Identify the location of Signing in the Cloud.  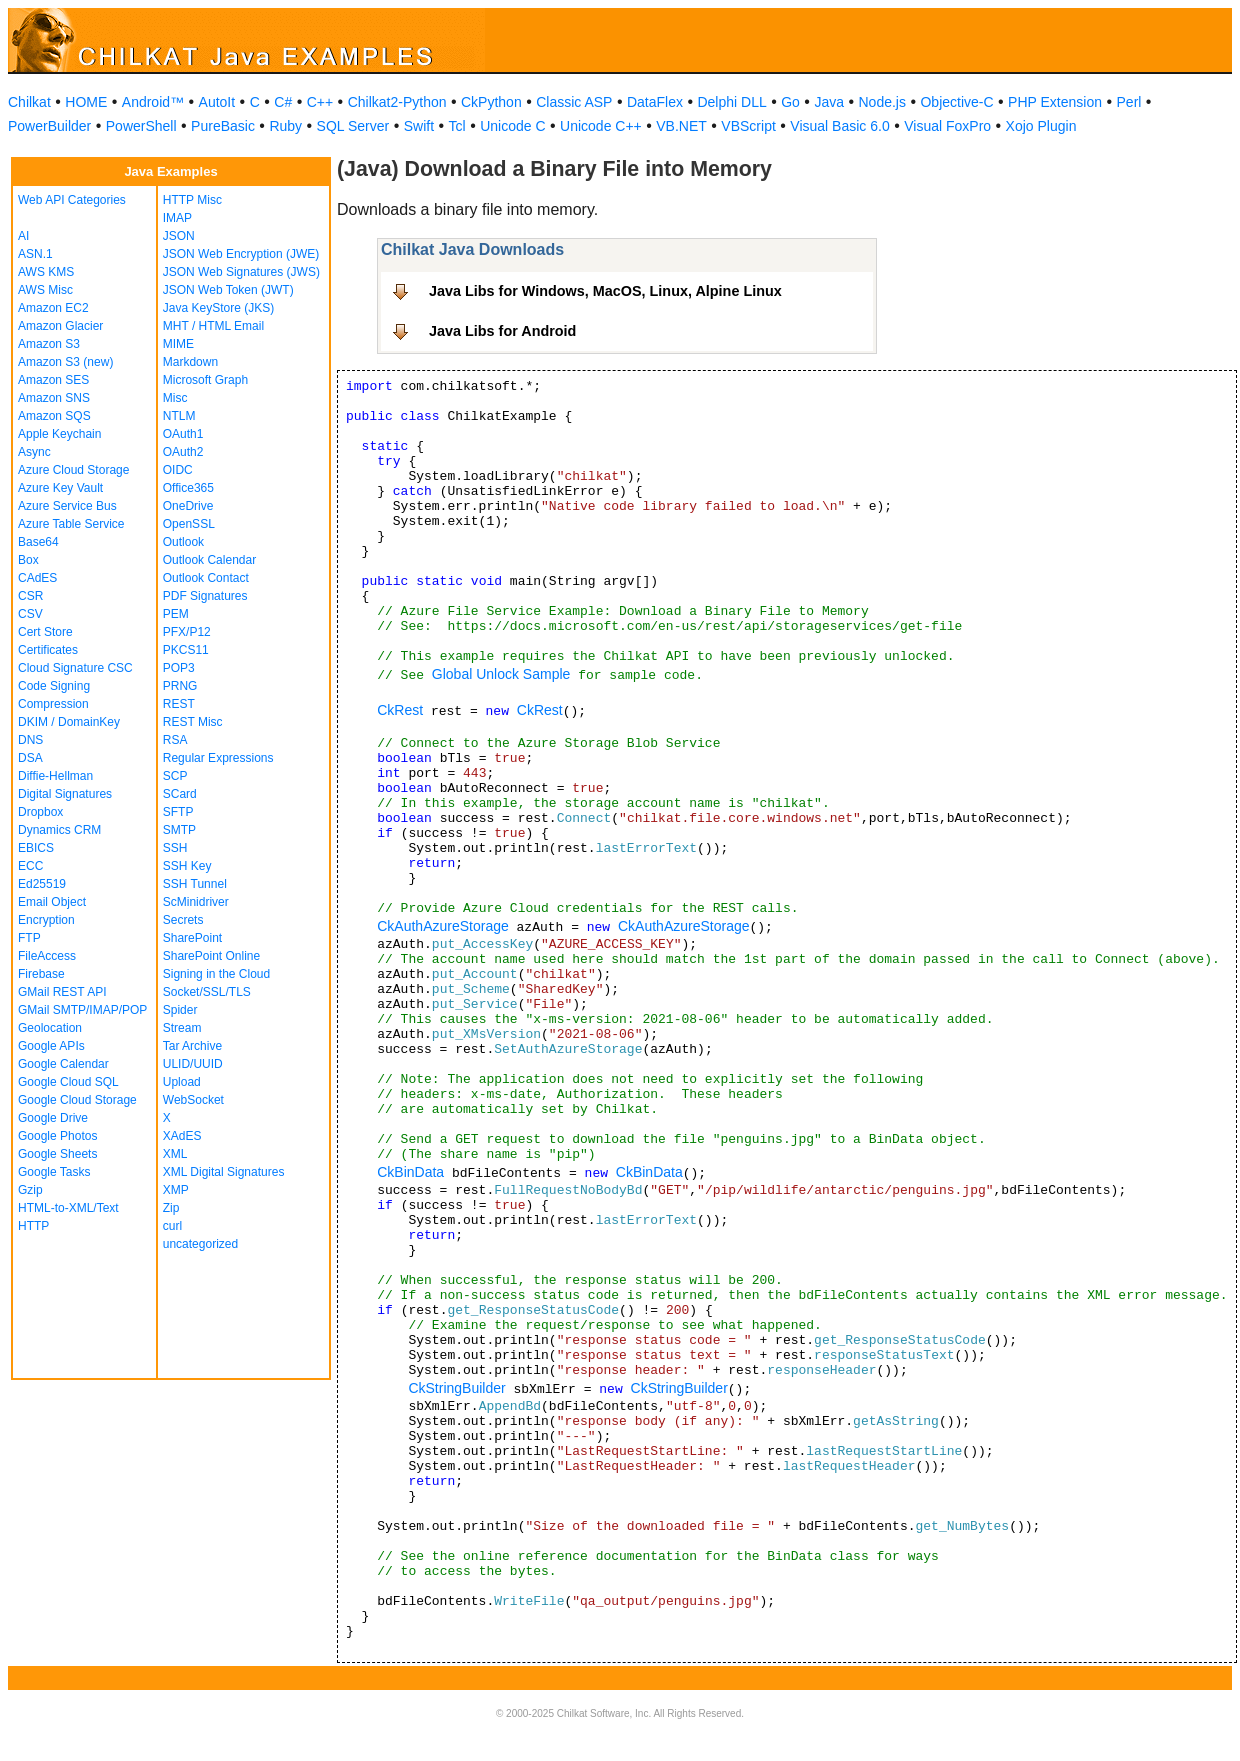
(216, 974).